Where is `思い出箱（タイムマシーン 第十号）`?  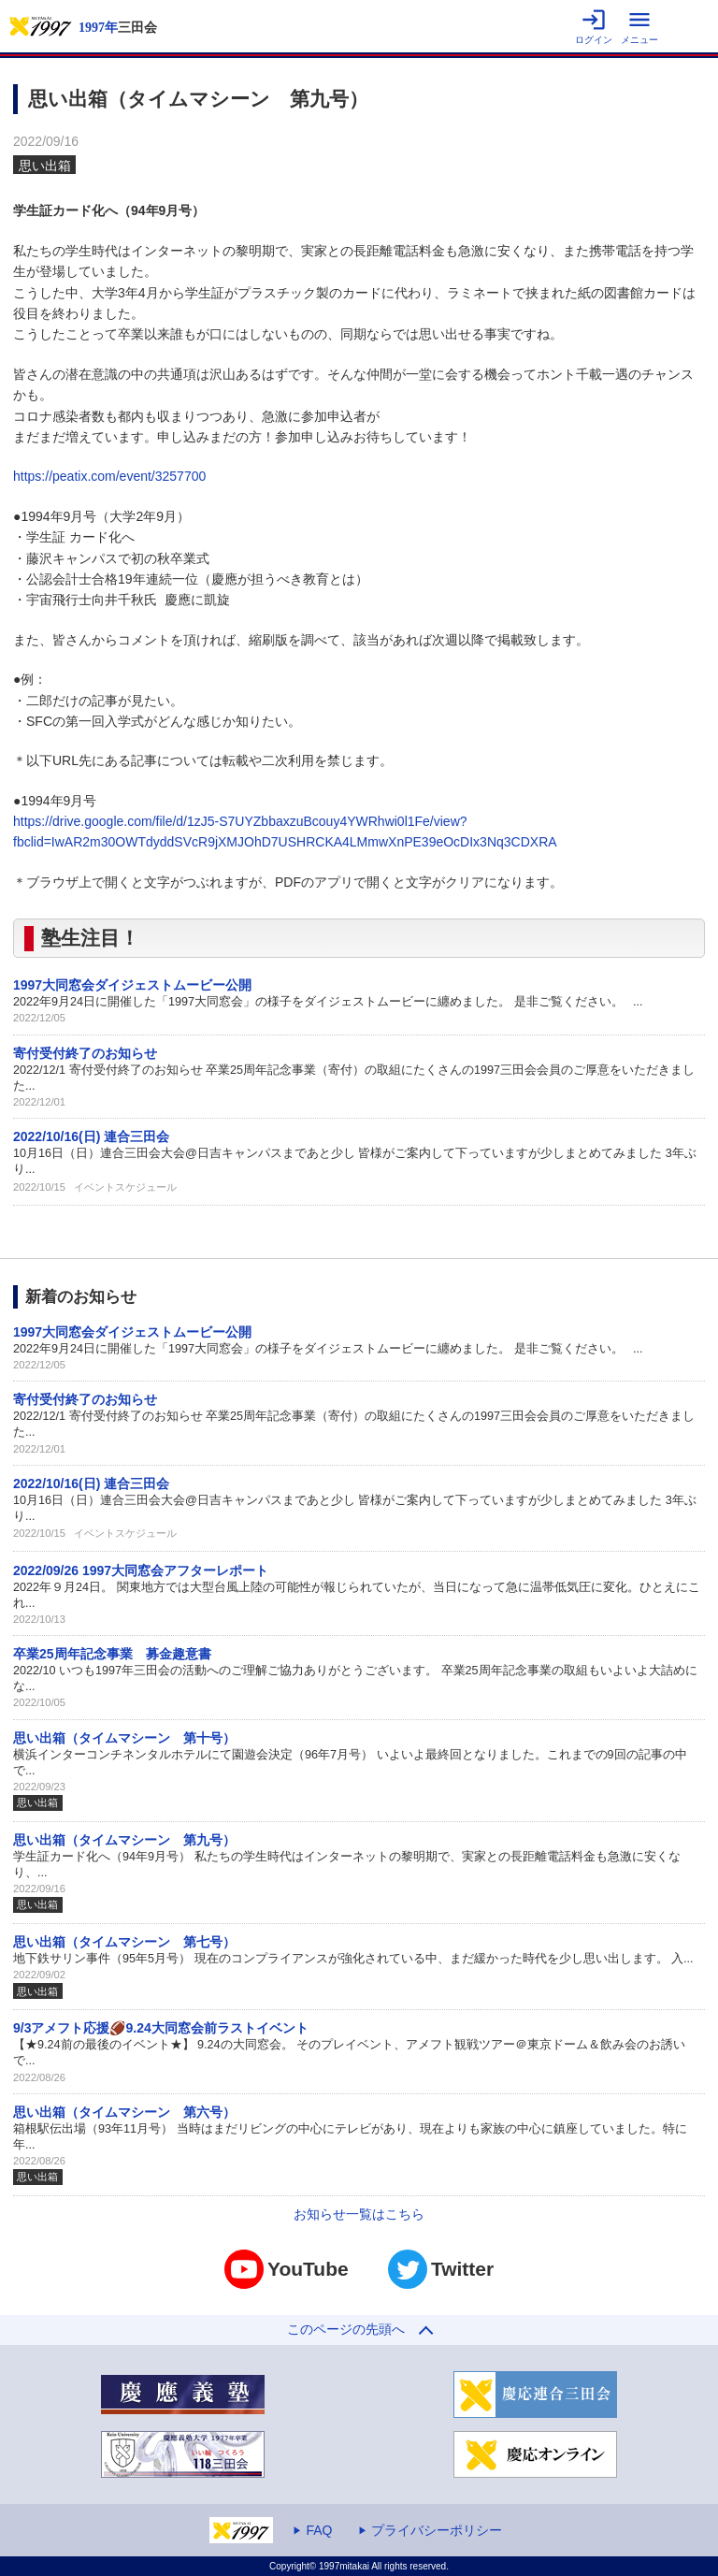
思い出箱（タイムマシーン 第十号） is located at coordinates (124, 1737).